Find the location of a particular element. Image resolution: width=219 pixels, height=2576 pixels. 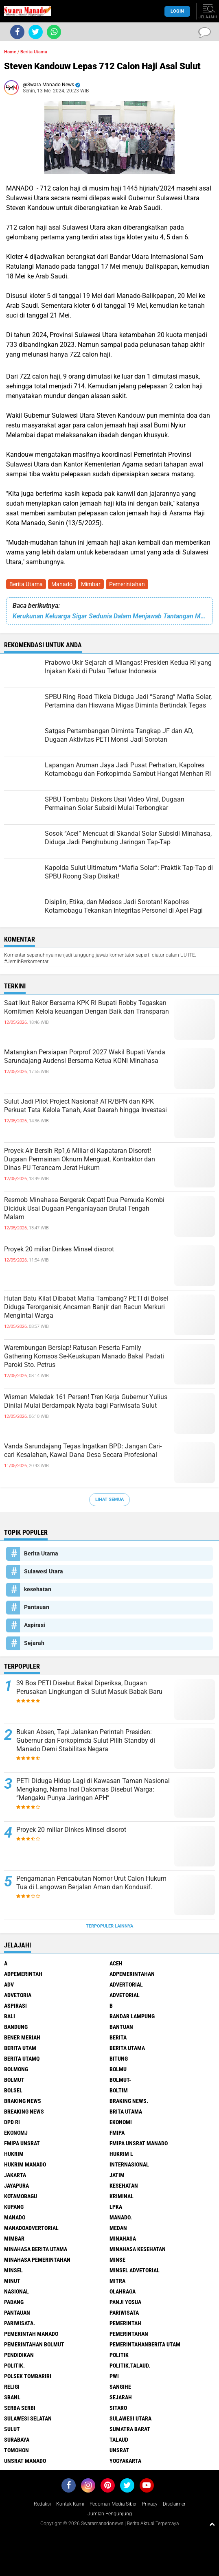

hukrim manado is located at coordinates (25, 2164).